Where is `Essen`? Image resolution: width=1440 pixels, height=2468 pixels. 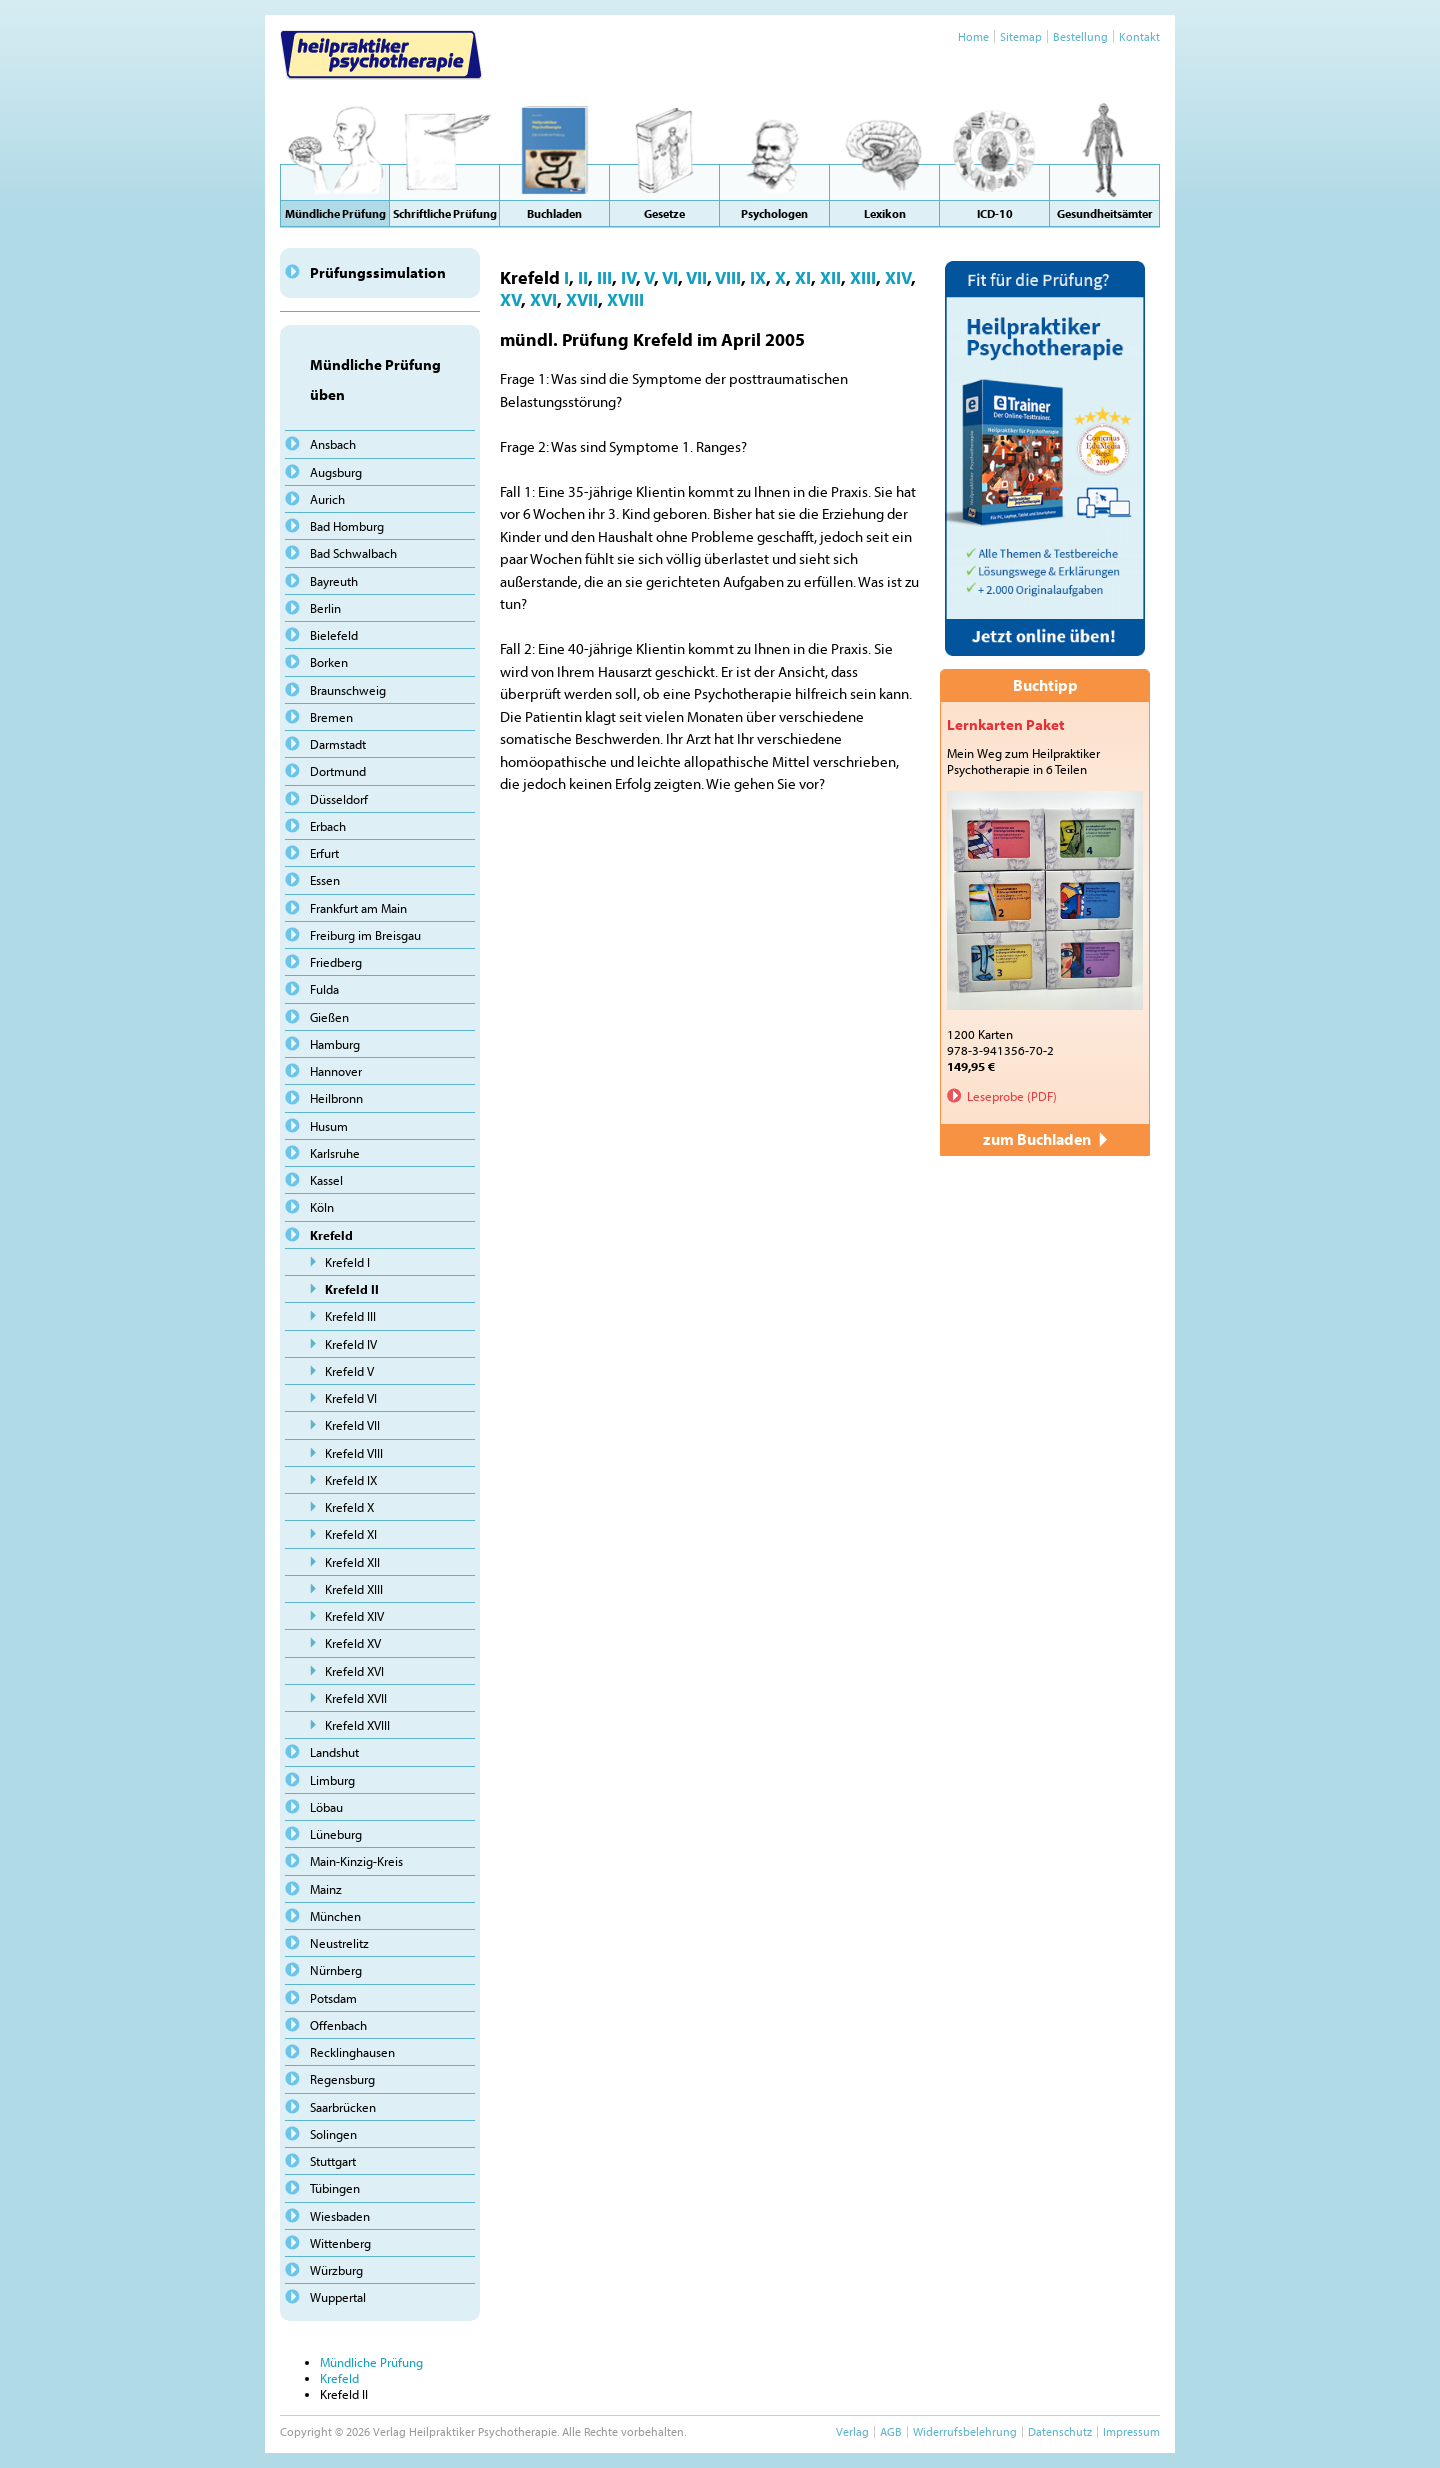
Essen is located at coordinates (325, 880).